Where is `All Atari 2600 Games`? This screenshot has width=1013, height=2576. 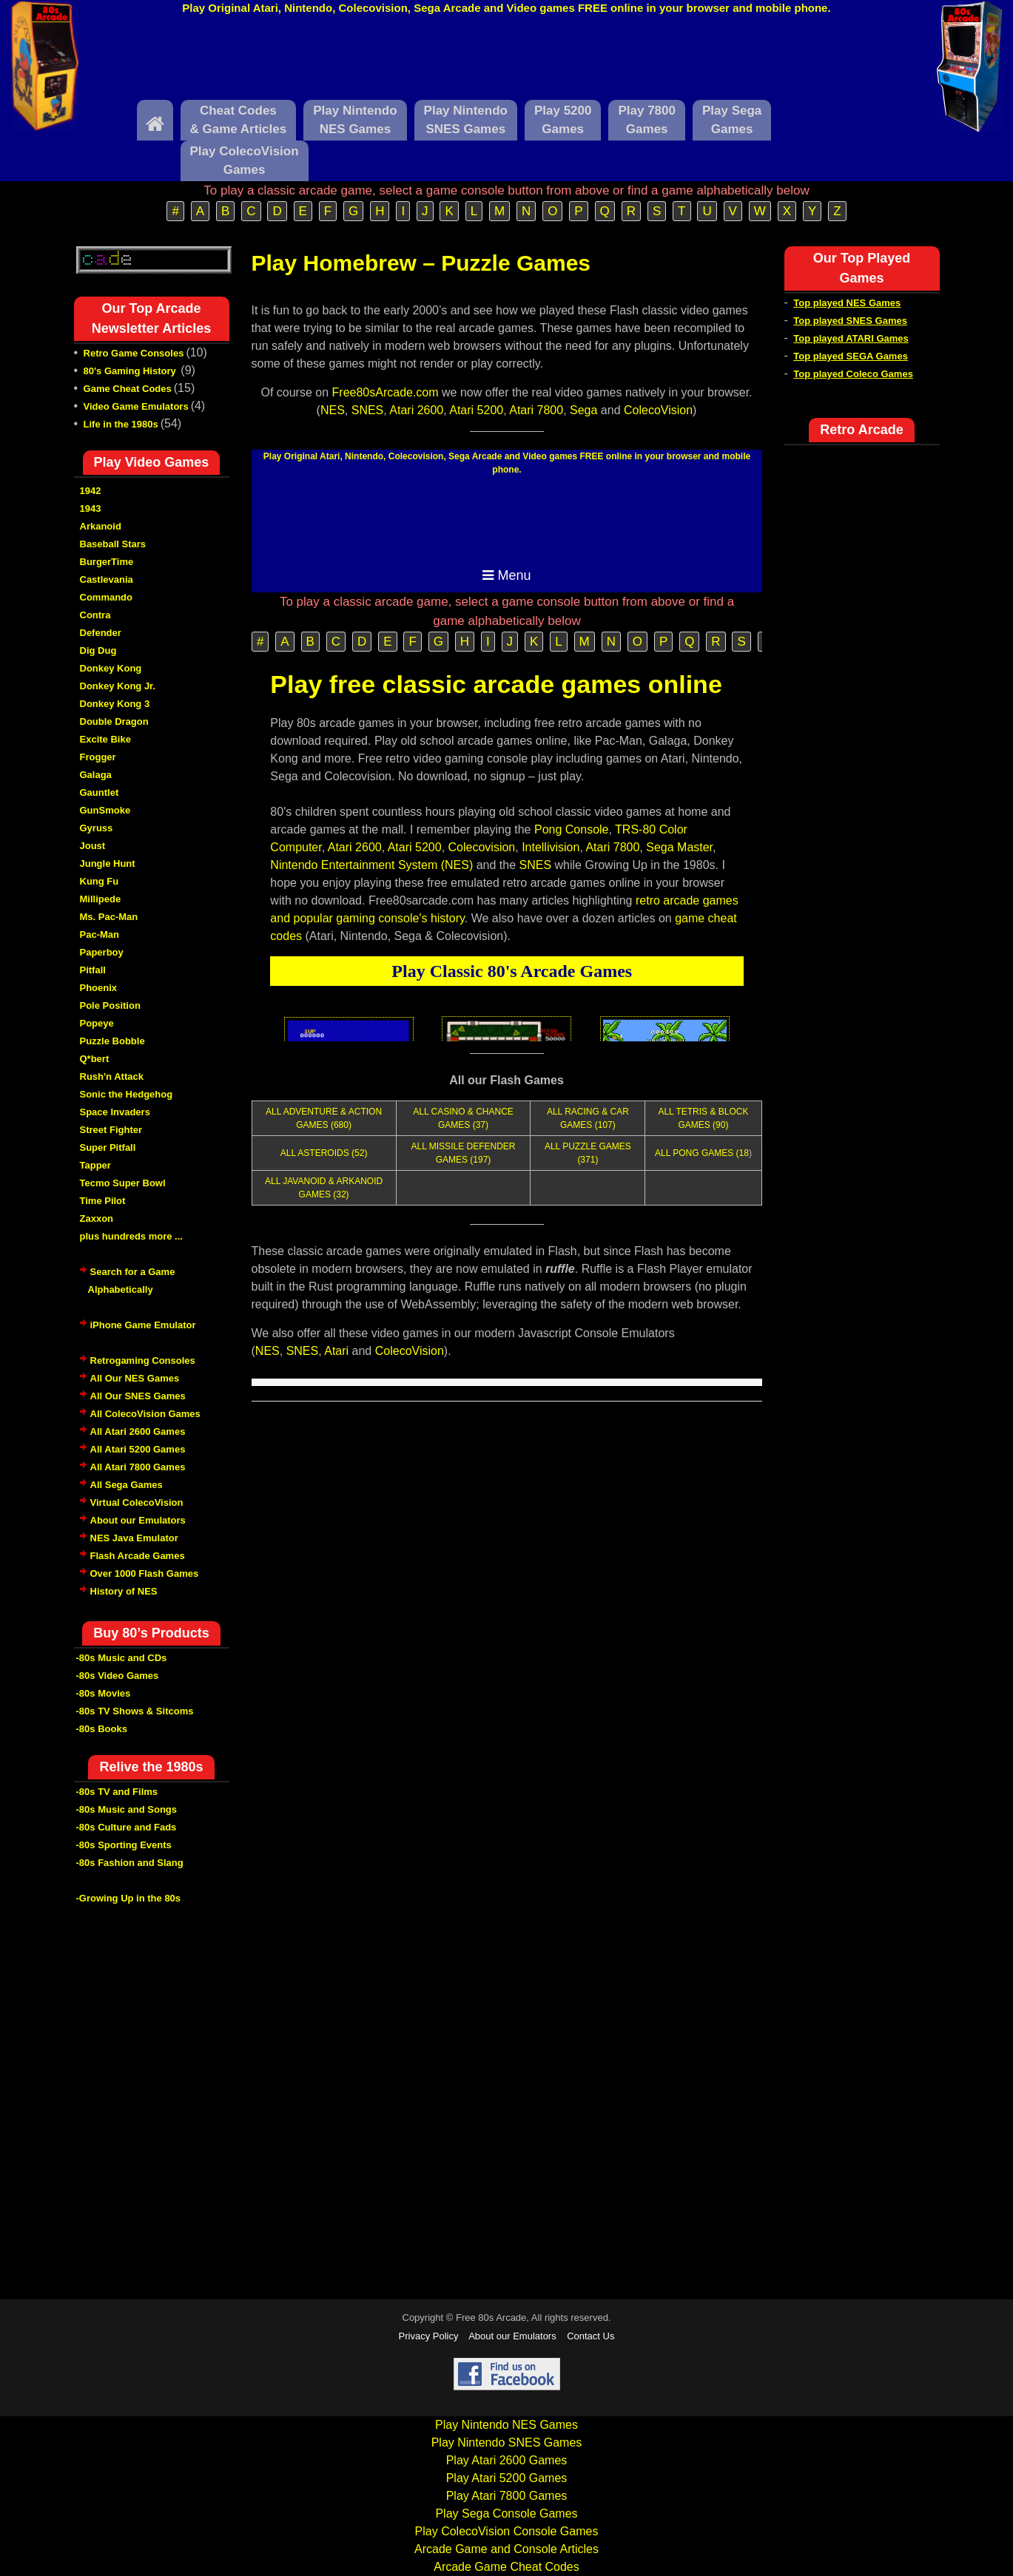
All Atari 2600 Games is located at coordinates (138, 1431).